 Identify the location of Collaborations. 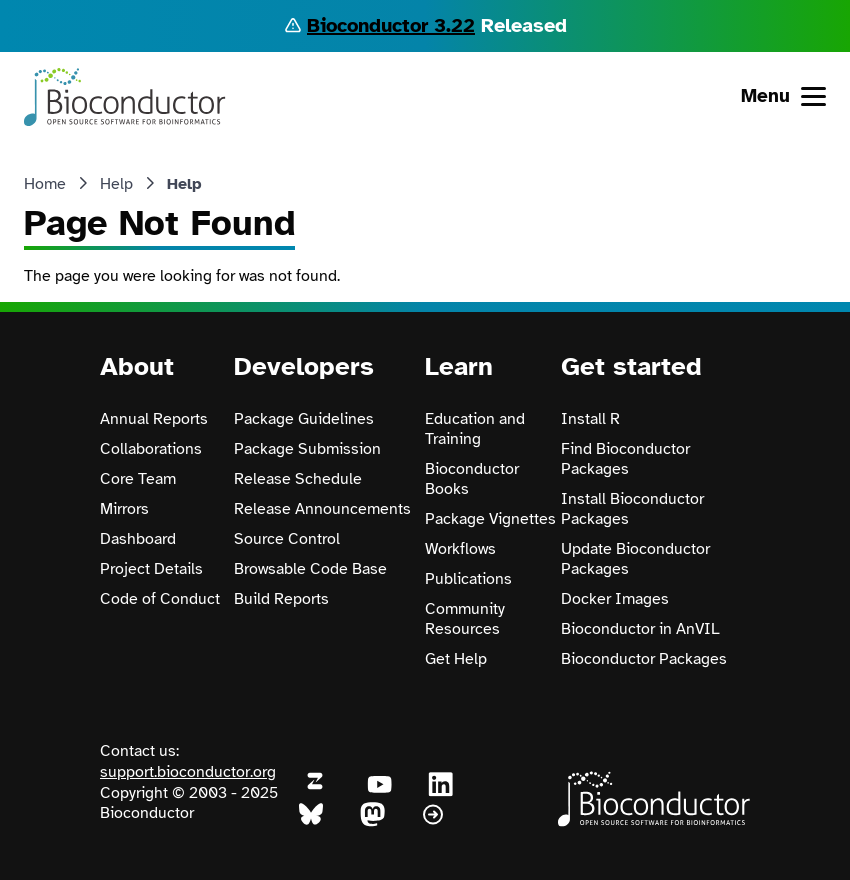
(151, 449).